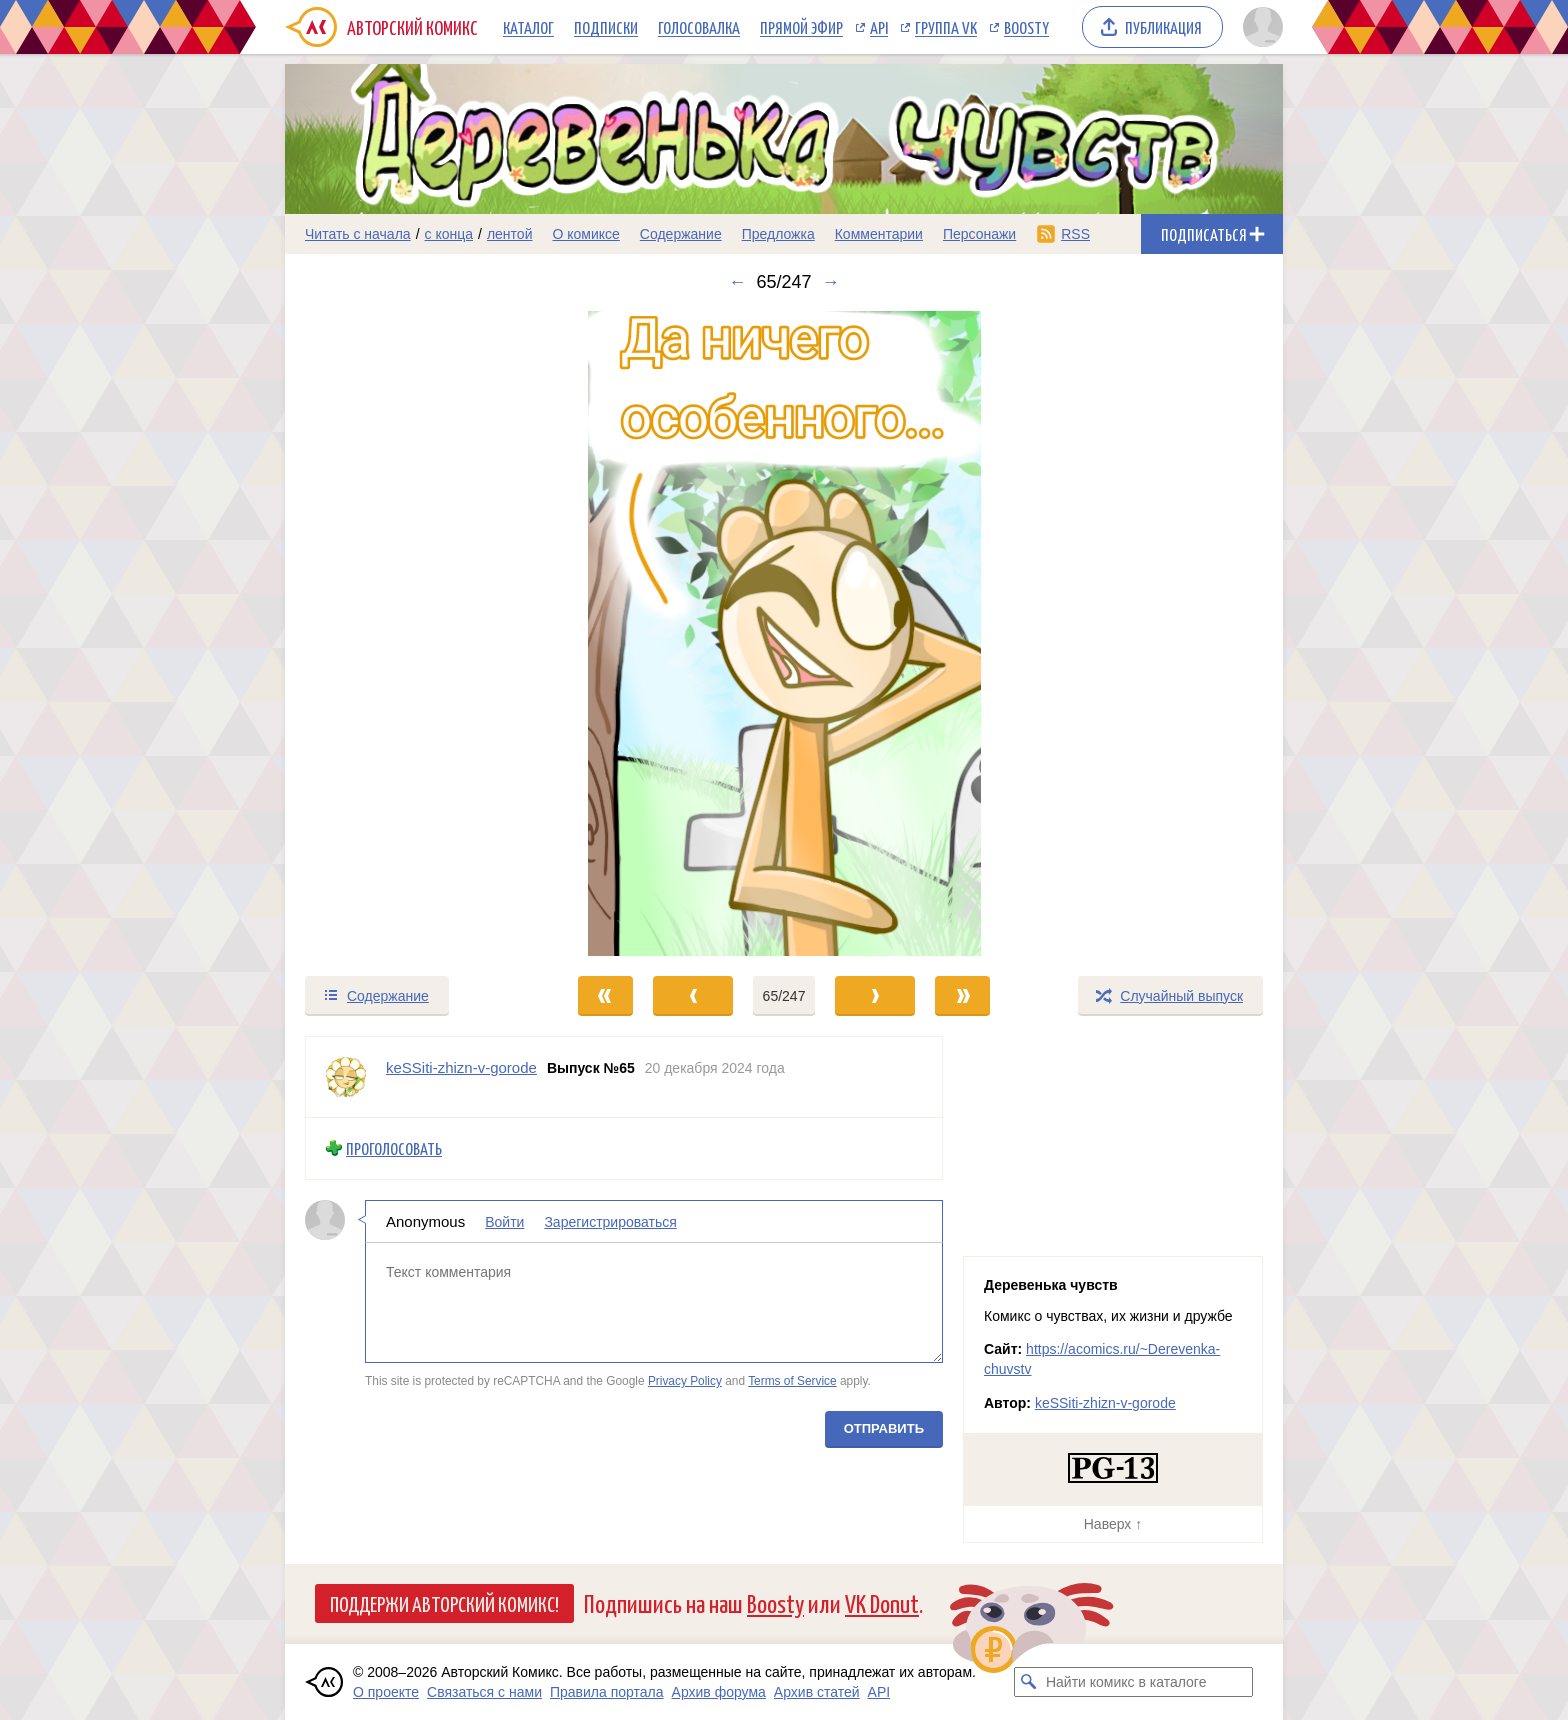 This screenshot has width=1568, height=1720. What do you see at coordinates (817, 1692) in the screenshot?
I see `Архив статей` at bounding box center [817, 1692].